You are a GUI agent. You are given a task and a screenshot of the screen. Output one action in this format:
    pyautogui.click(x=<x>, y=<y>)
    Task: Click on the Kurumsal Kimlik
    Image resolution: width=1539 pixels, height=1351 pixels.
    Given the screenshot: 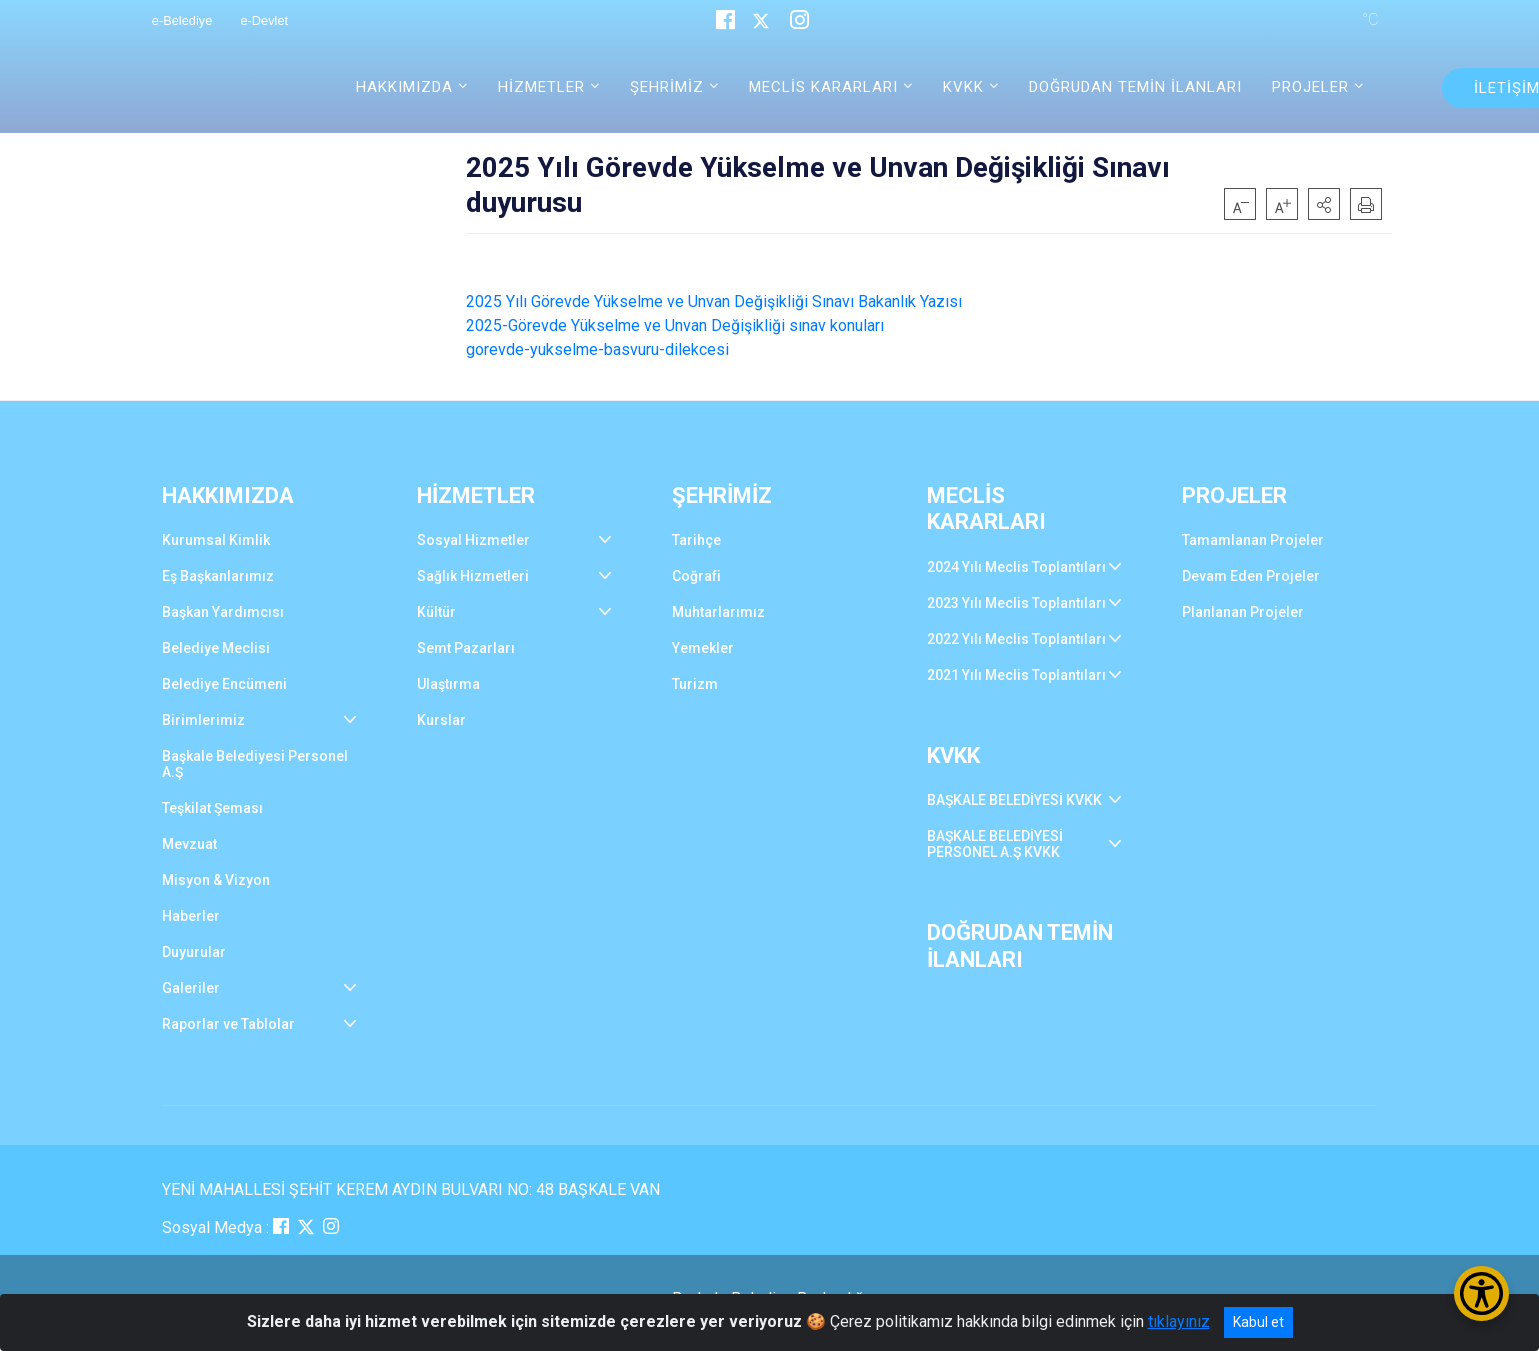 What is the action you would take?
    pyautogui.click(x=216, y=540)
    